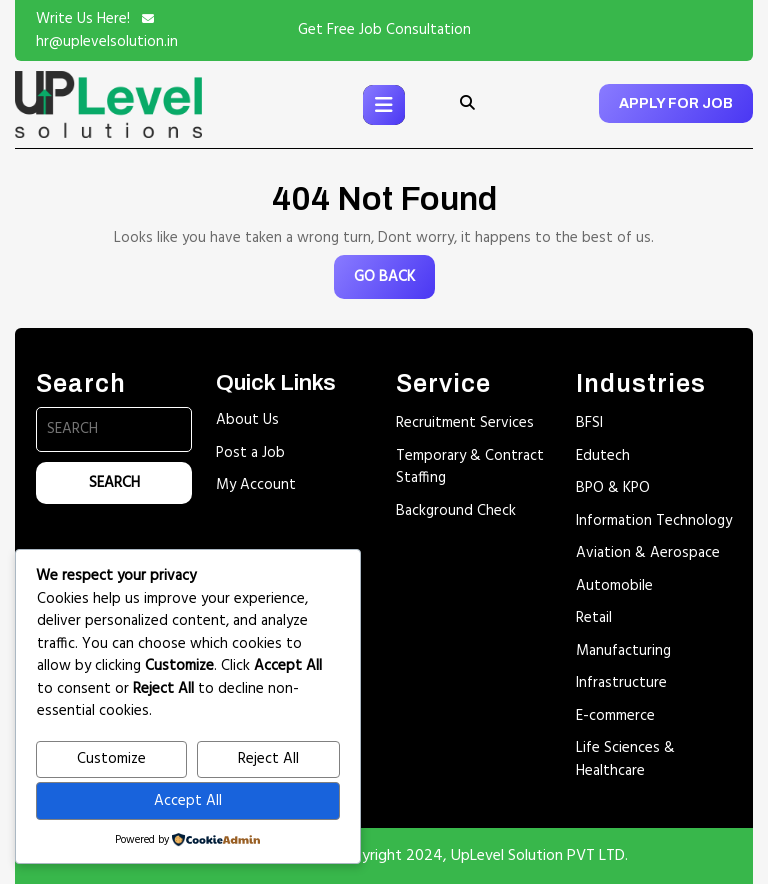 This screenshot has width=768, height=884. Describe the element at coordinates (384, 105) in the screenshot. I see `[tab]` at that location.